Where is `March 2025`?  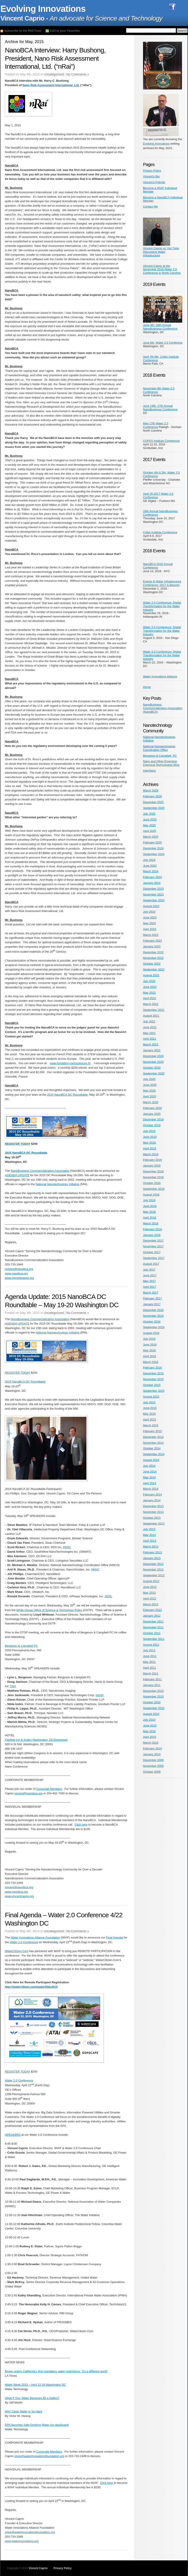 March 2025 is located at coordinates (150, 836).